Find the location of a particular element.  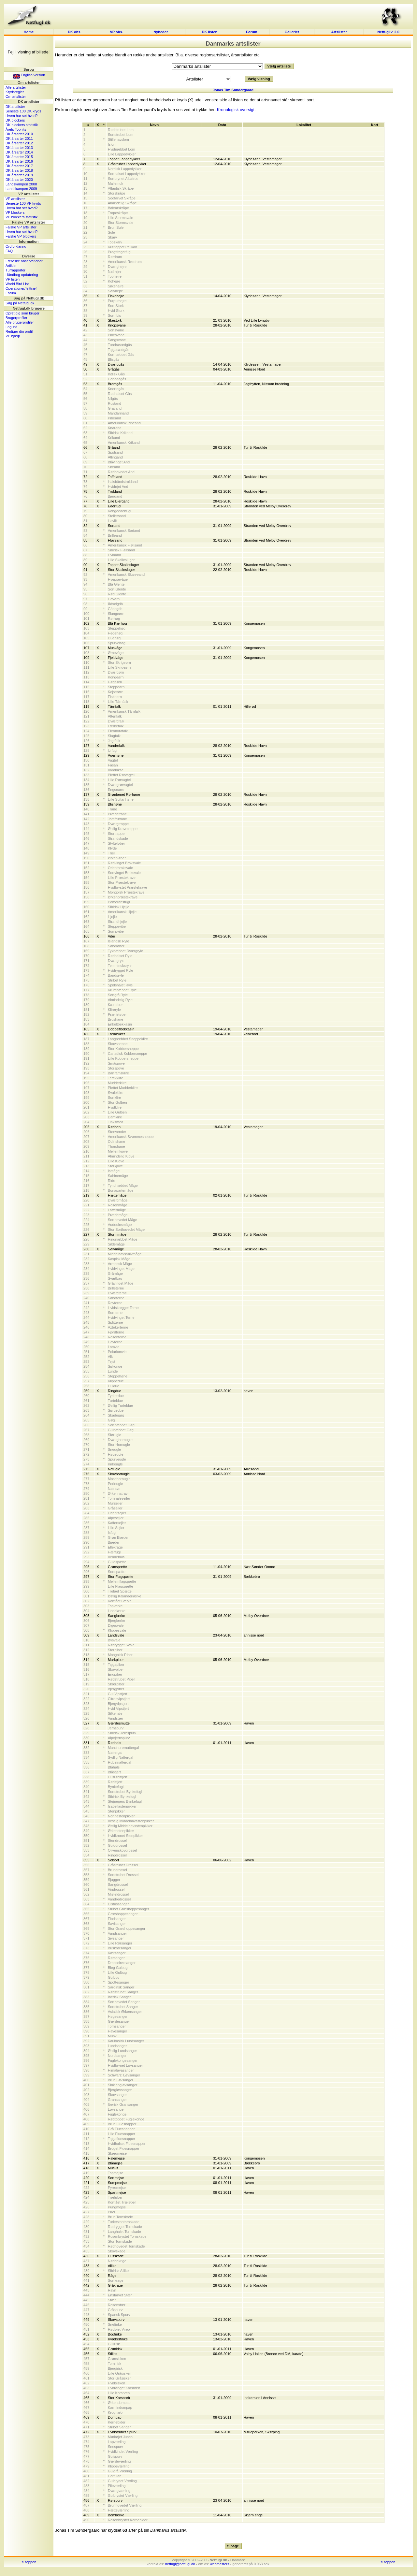

Krydsregler is located at coordinates (15, 92).